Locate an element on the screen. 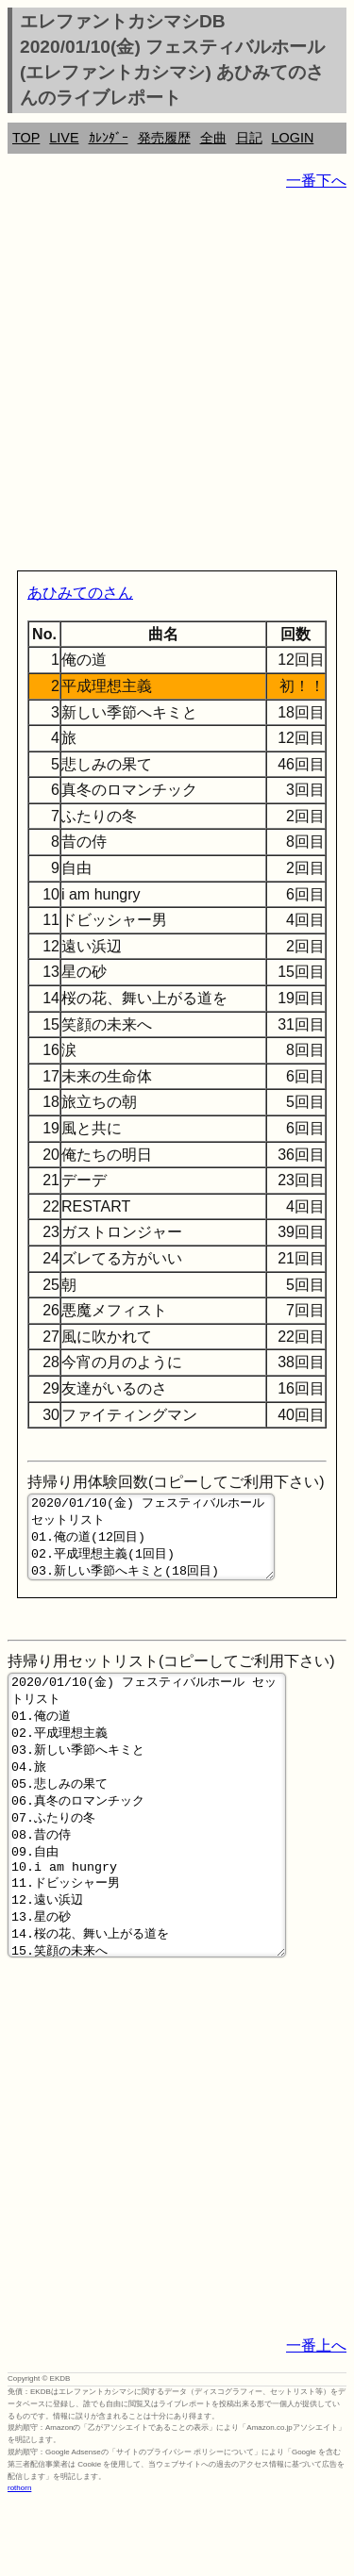  TOP is located at coordinates (26, 137).